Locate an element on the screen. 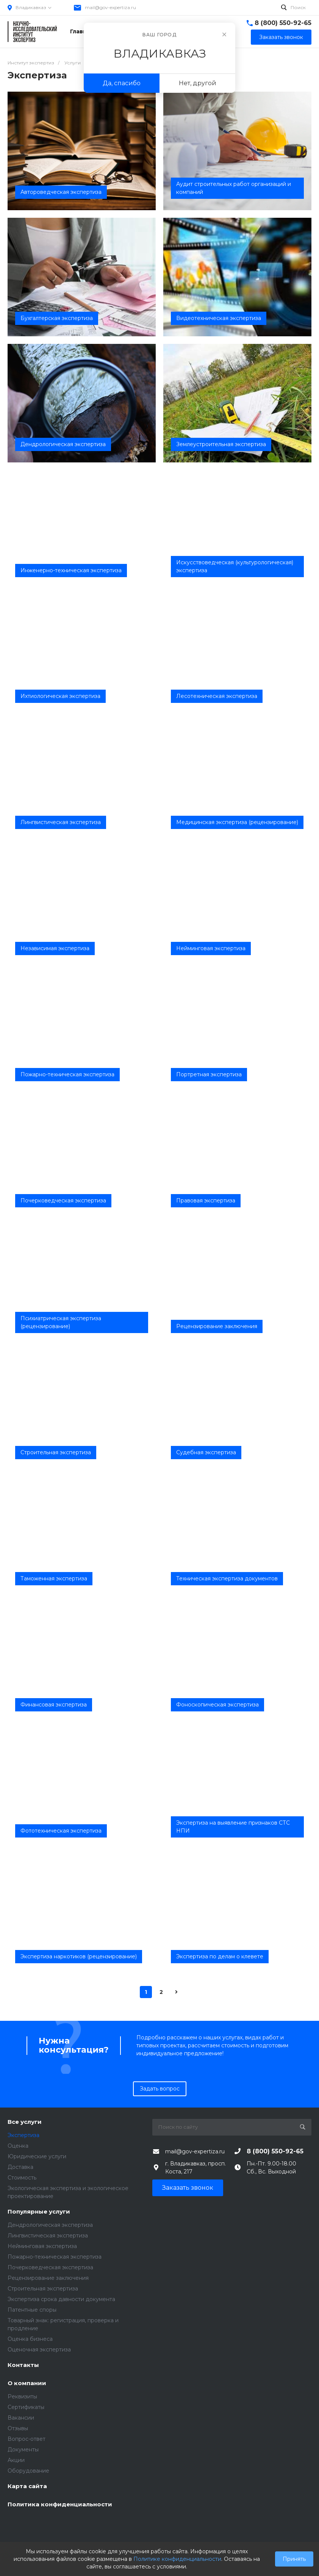  Принять is located at coordinates (294, 2559).